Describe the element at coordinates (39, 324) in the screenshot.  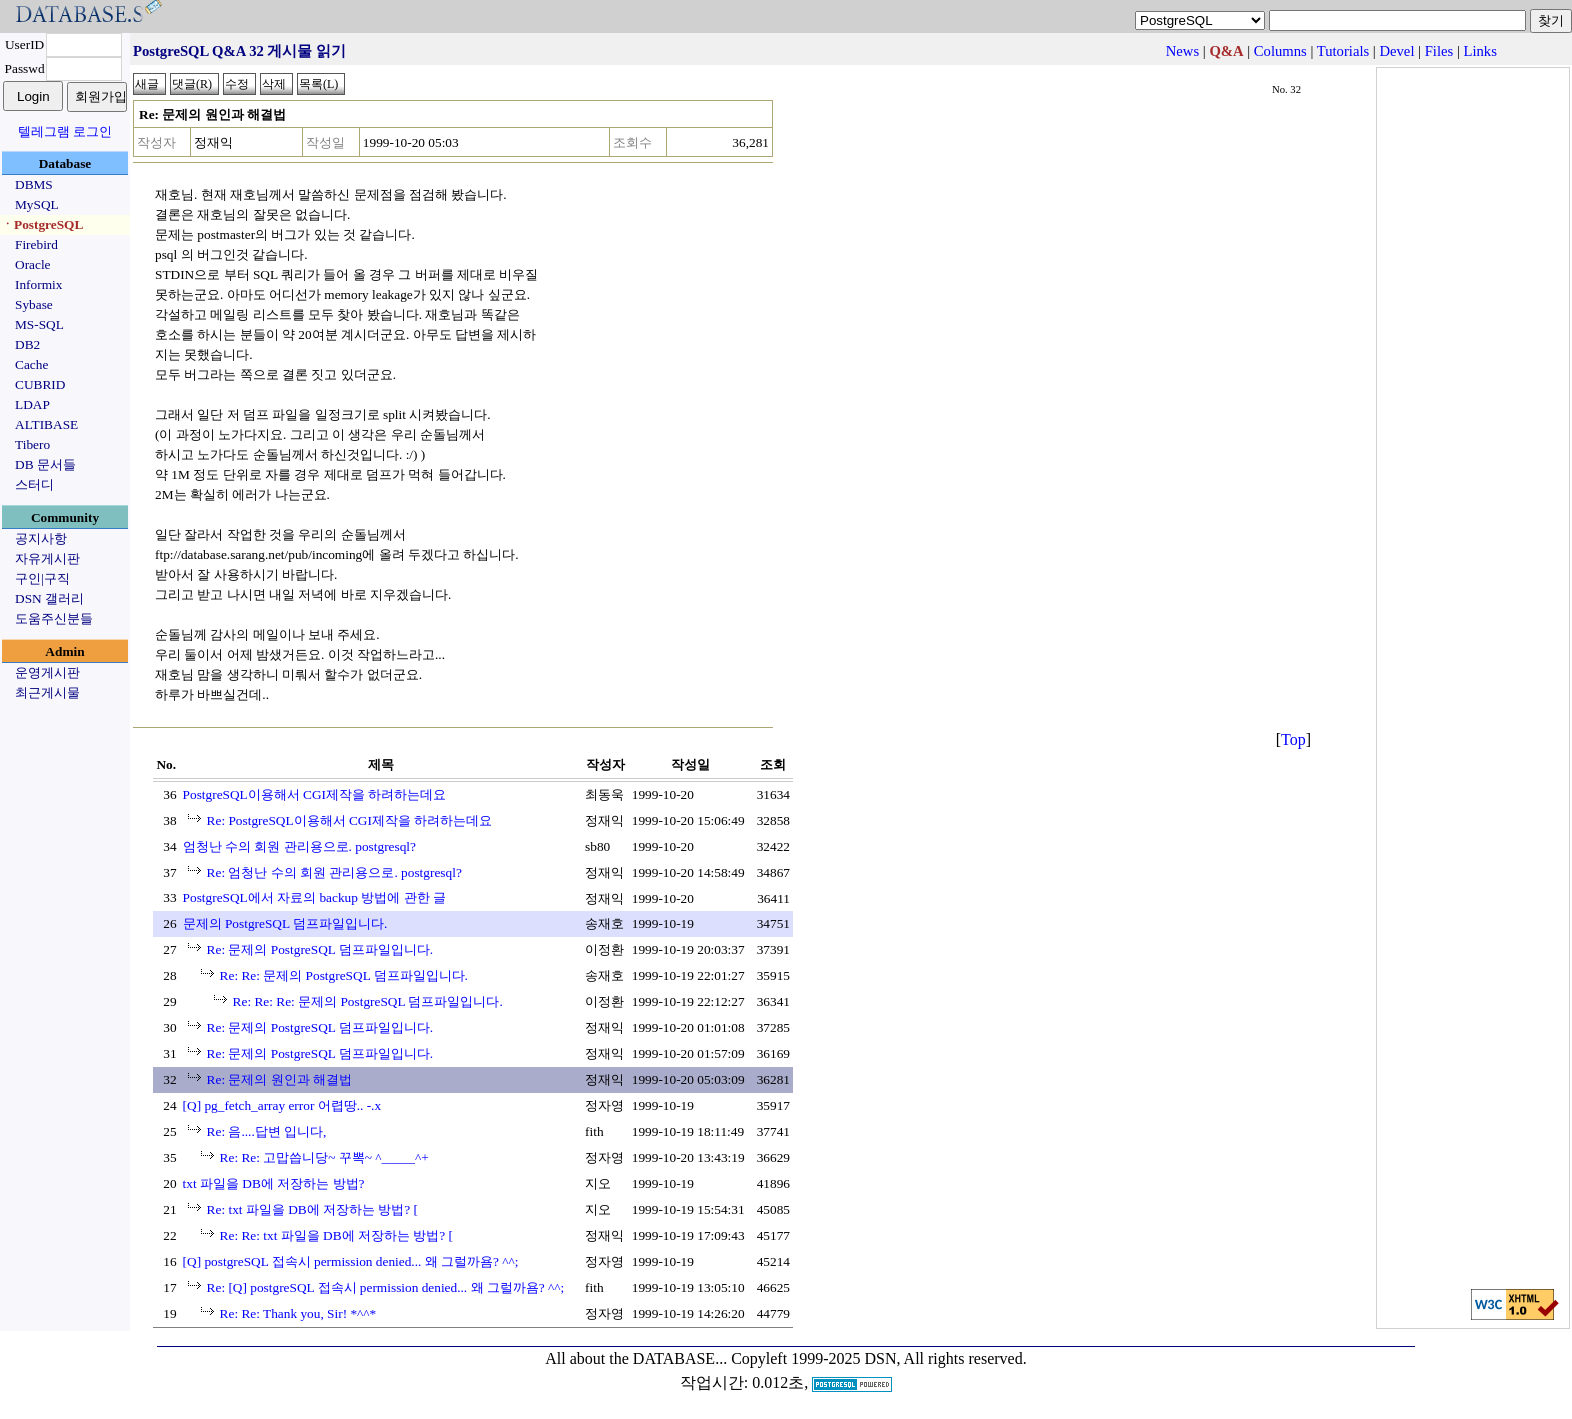
I see `MS-SQL` at that location.